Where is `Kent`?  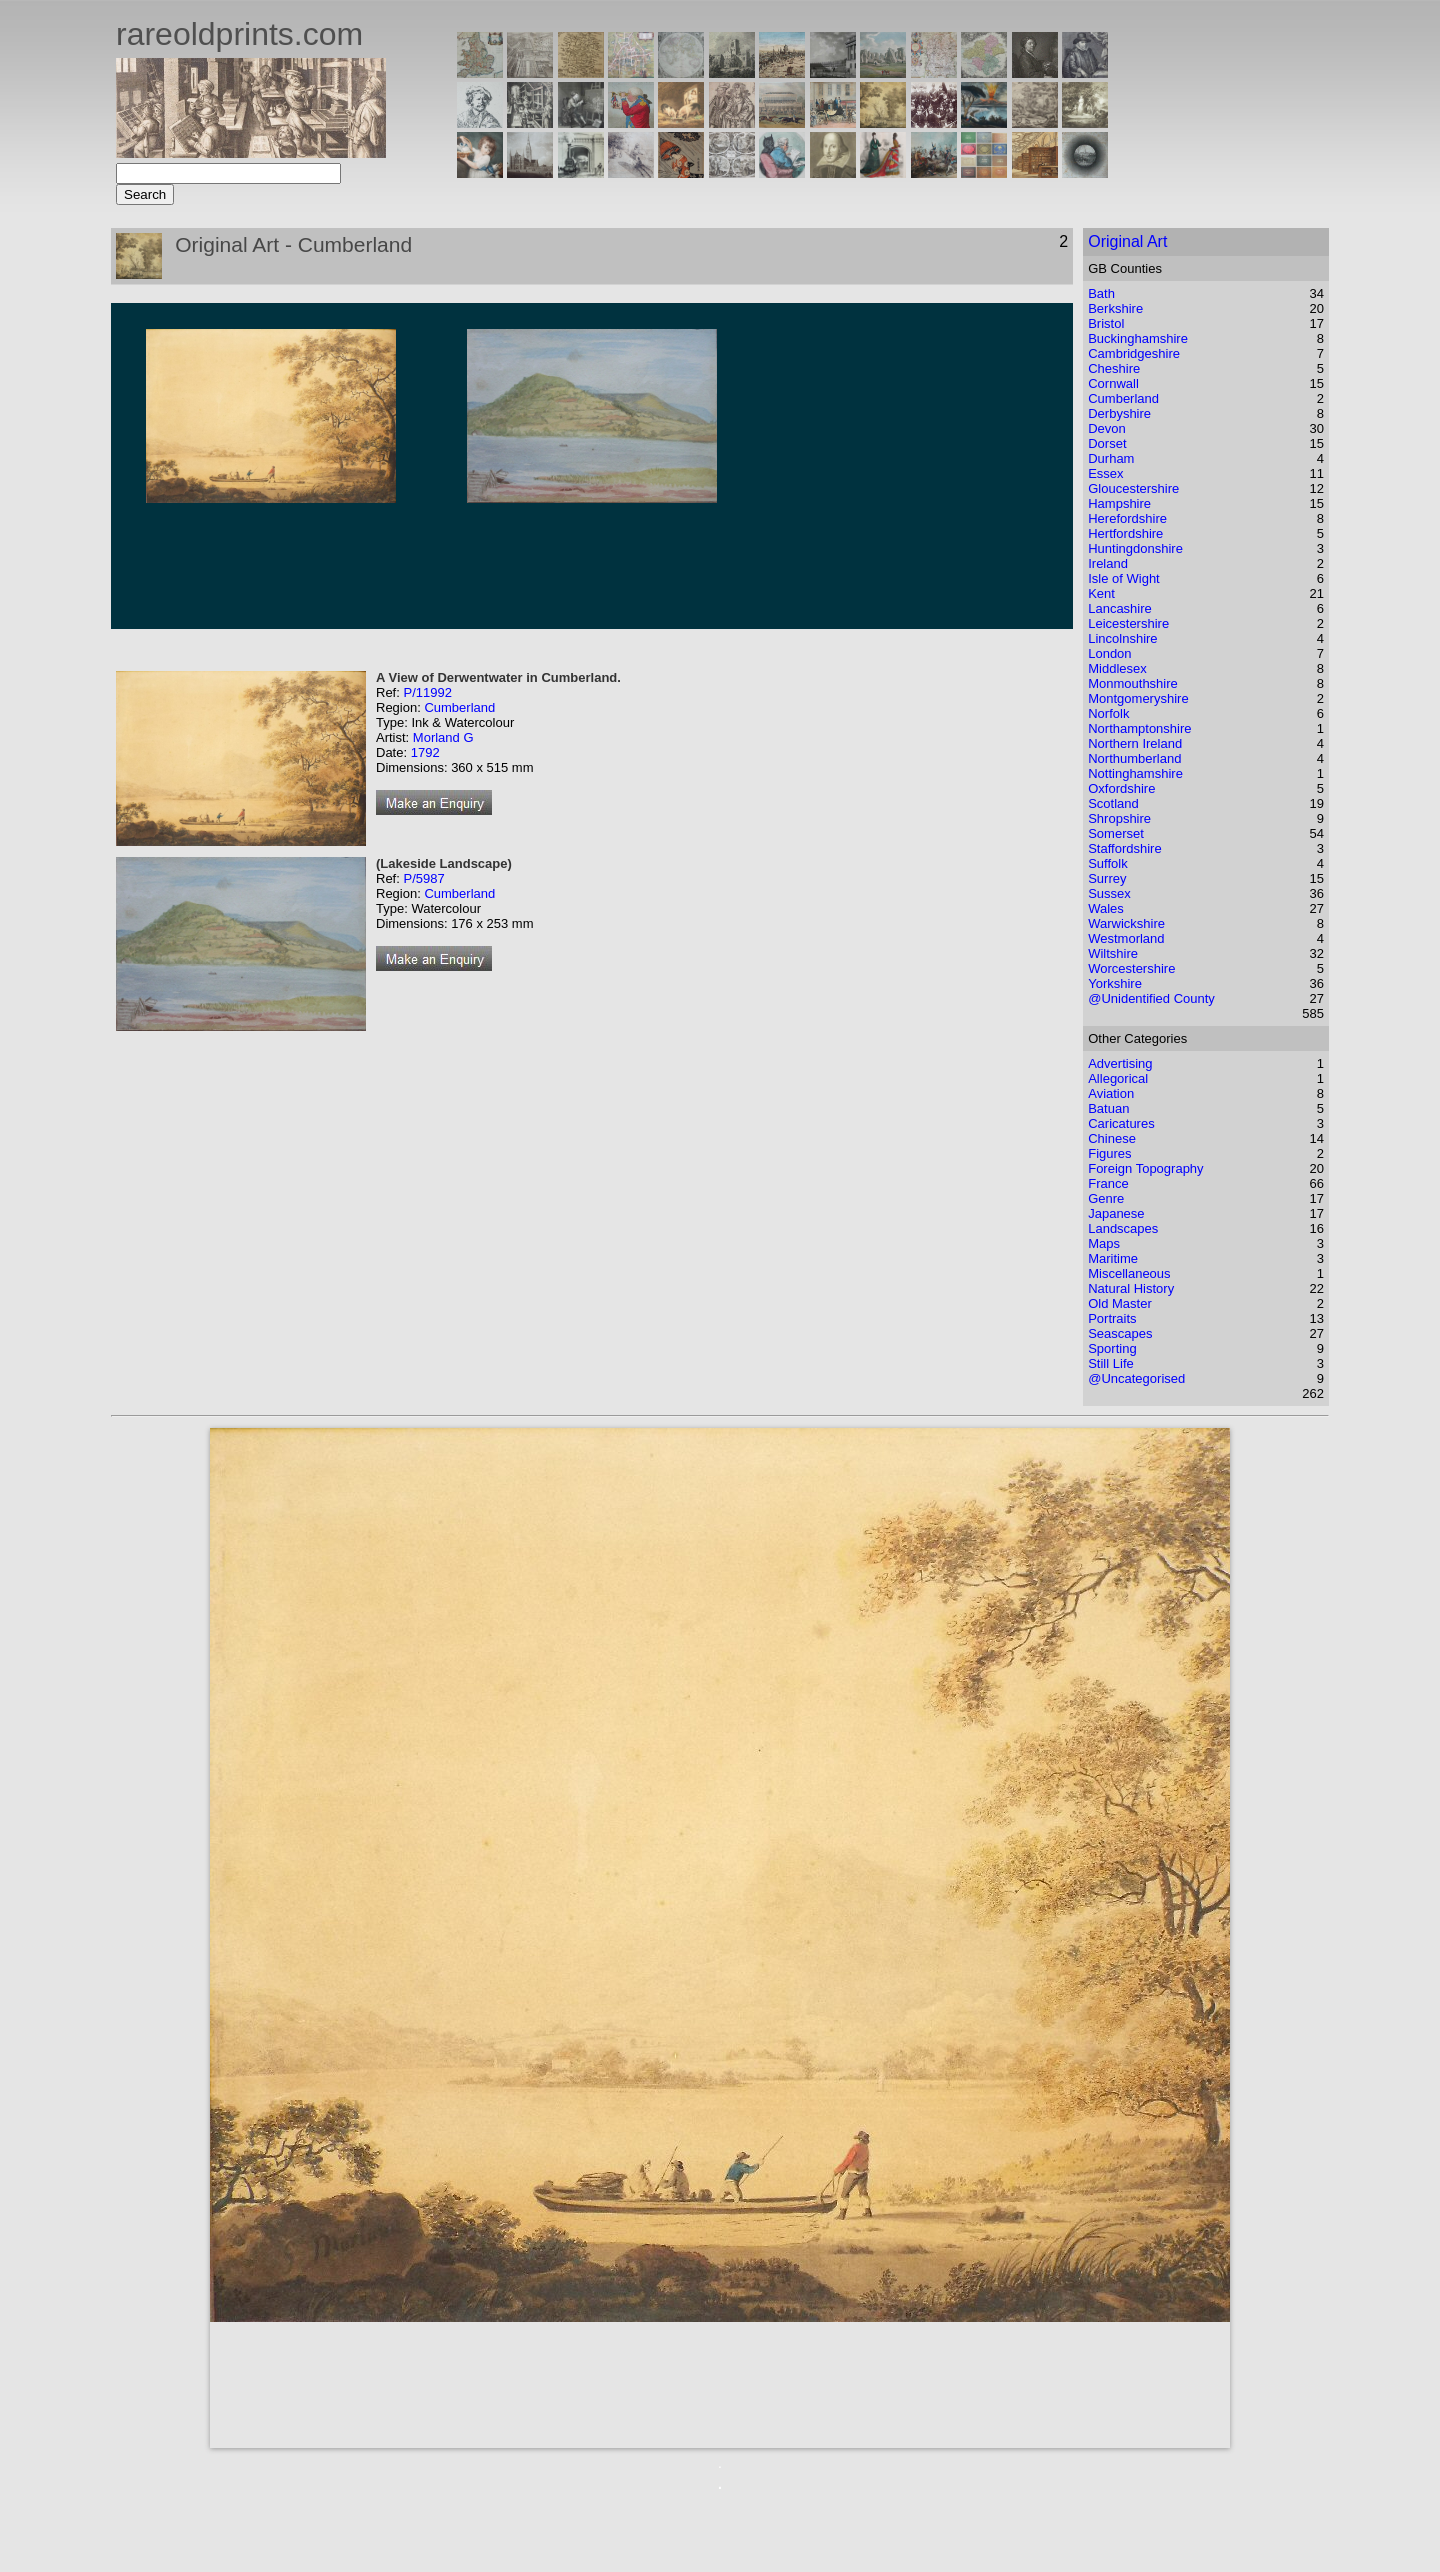 Kent is located at coordinates (1101, 593).